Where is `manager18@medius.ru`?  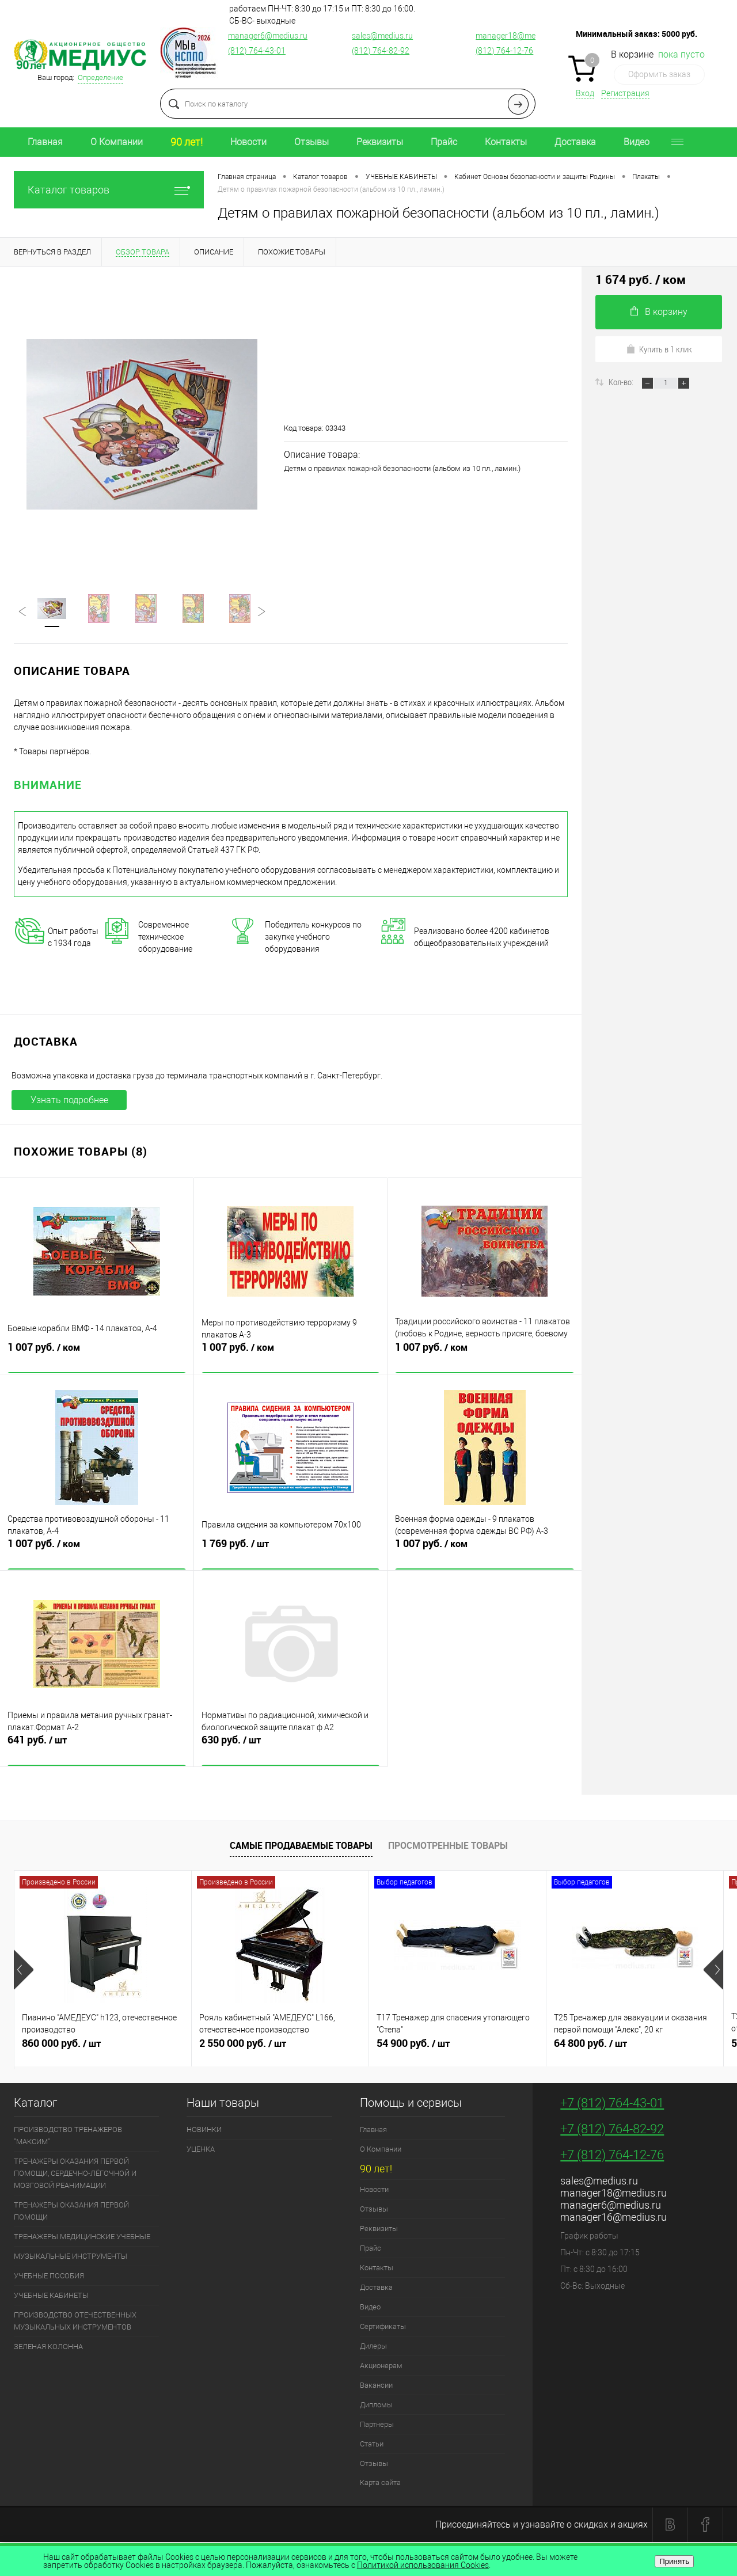 manager18@medius.ru is located at coordinates (518, 35).